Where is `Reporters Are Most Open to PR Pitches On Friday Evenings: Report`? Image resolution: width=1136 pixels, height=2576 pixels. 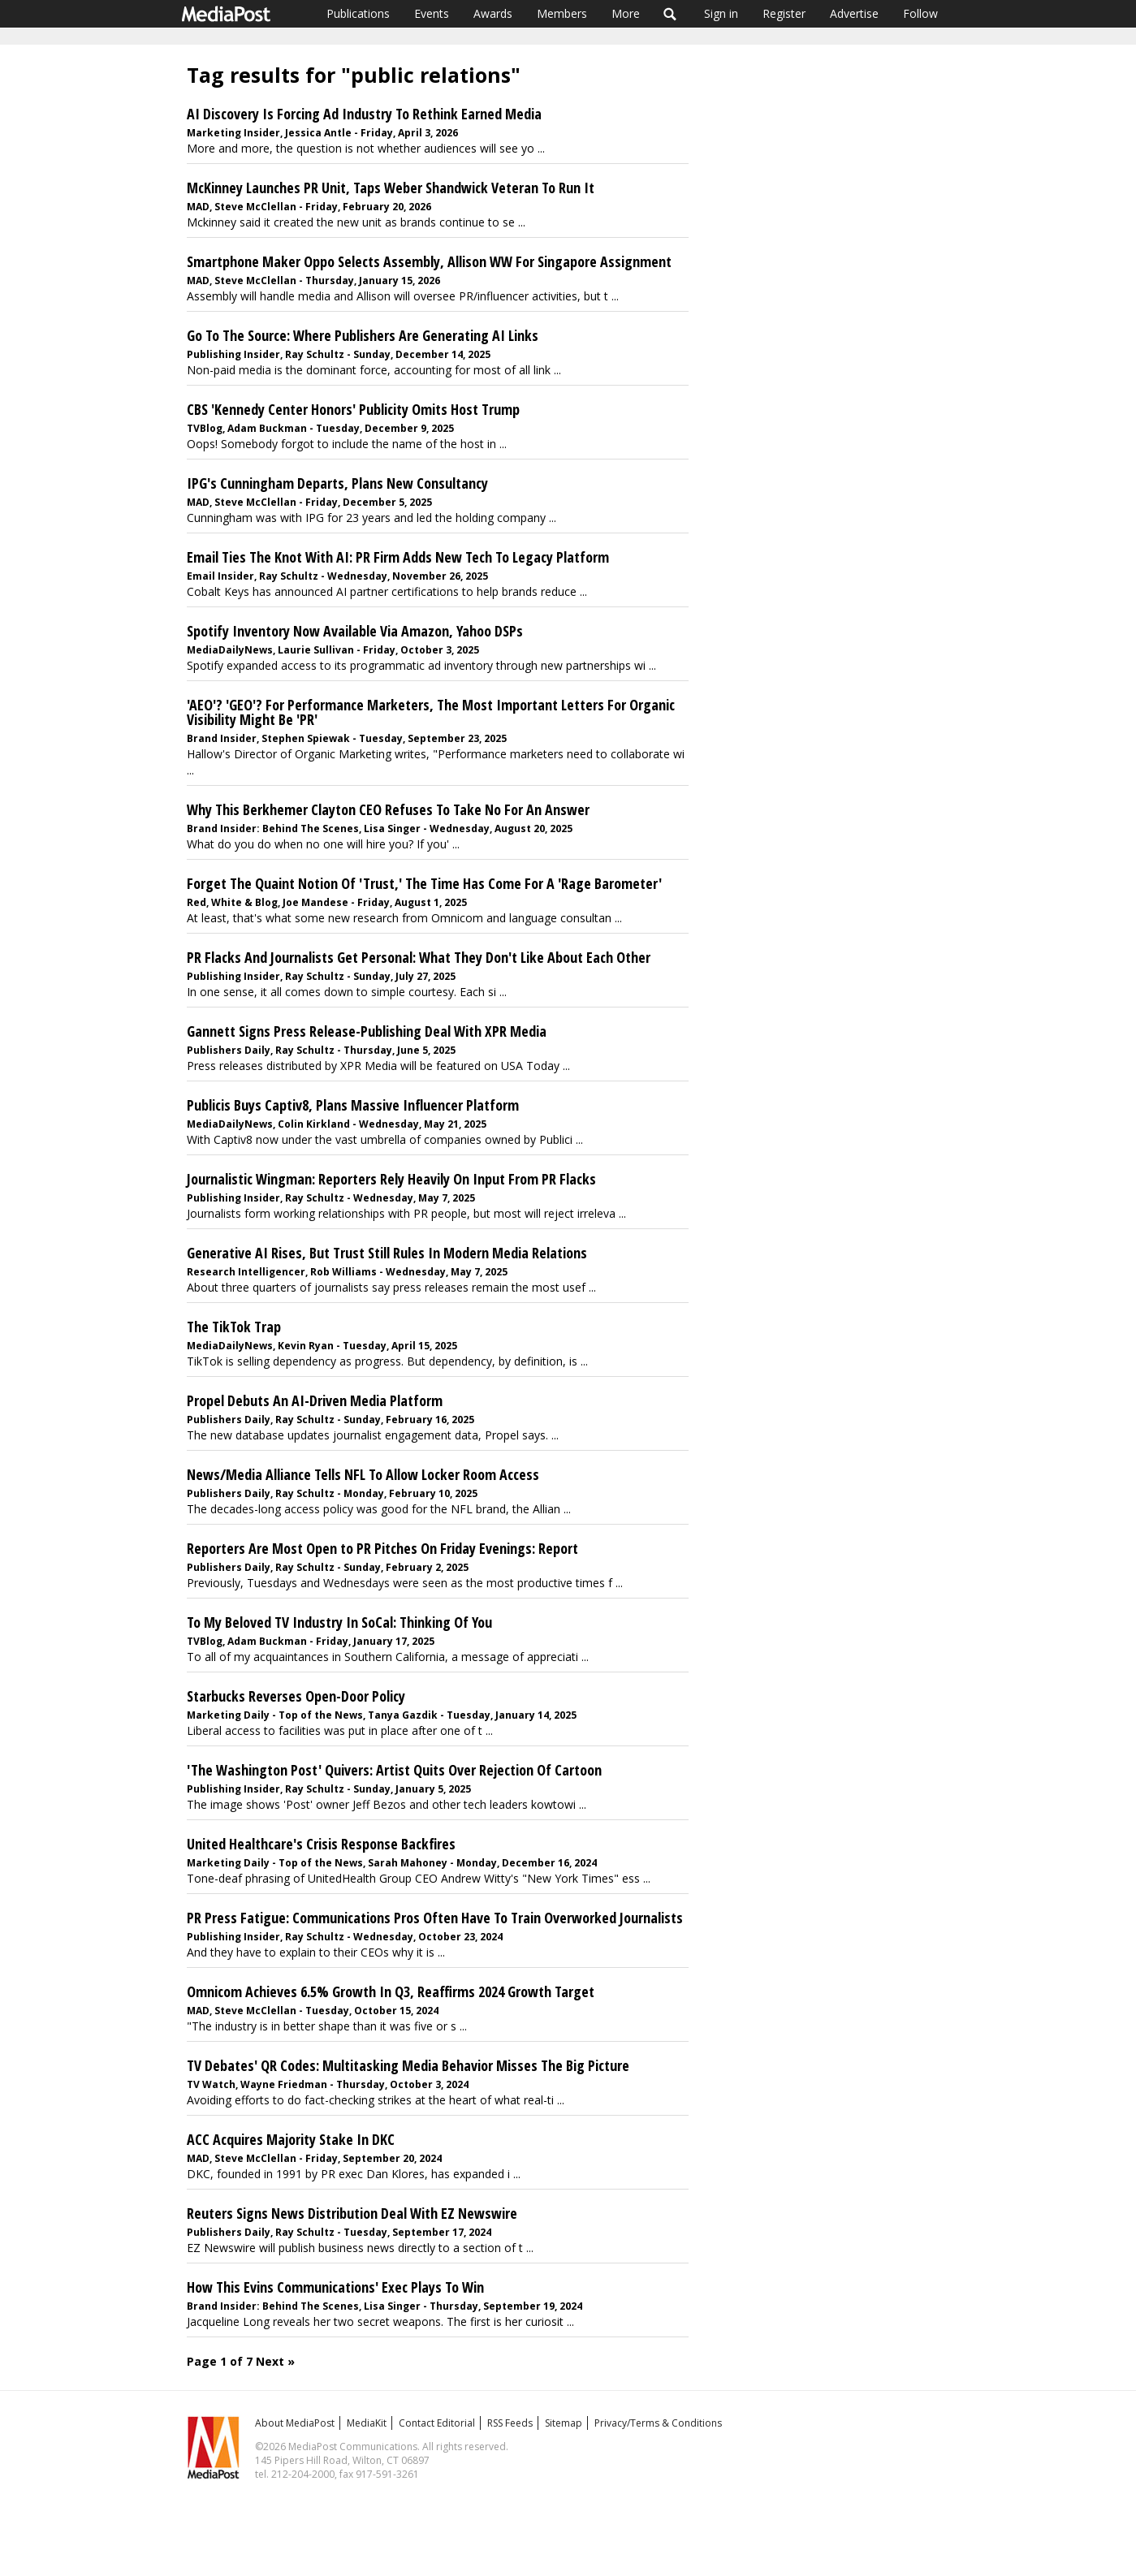
Reporters Are Most Open to PR Pitches On Friday Evenings: Report is located at coordinates (382, 1548).